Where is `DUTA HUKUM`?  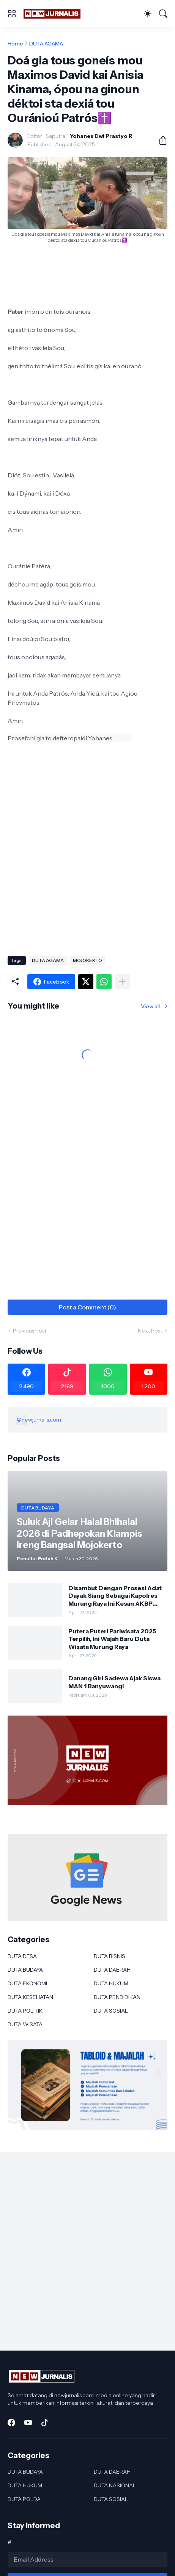
DUTA HUKUM is located at coordinates (111, 1983).